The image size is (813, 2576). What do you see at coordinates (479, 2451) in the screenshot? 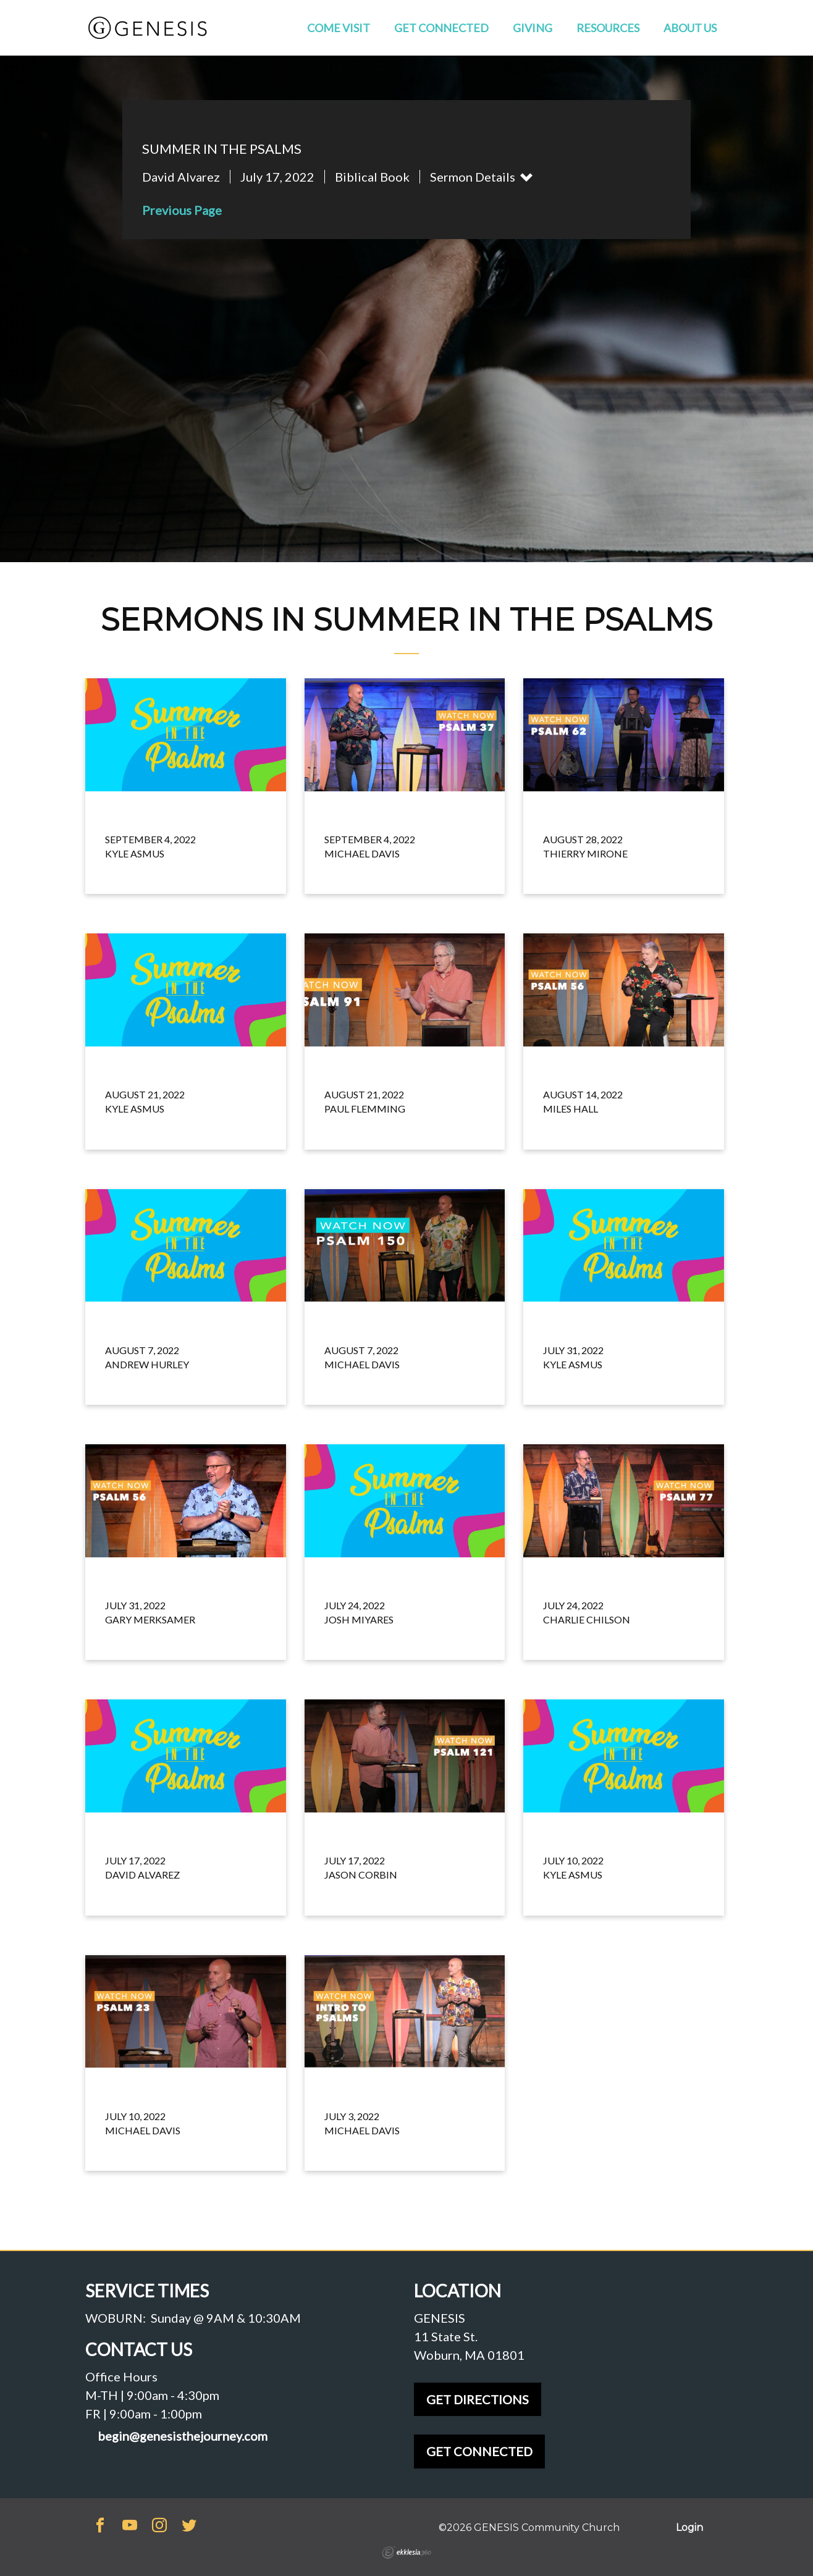
I see `GET CONNECTED` at bounding box center [479, 2451].